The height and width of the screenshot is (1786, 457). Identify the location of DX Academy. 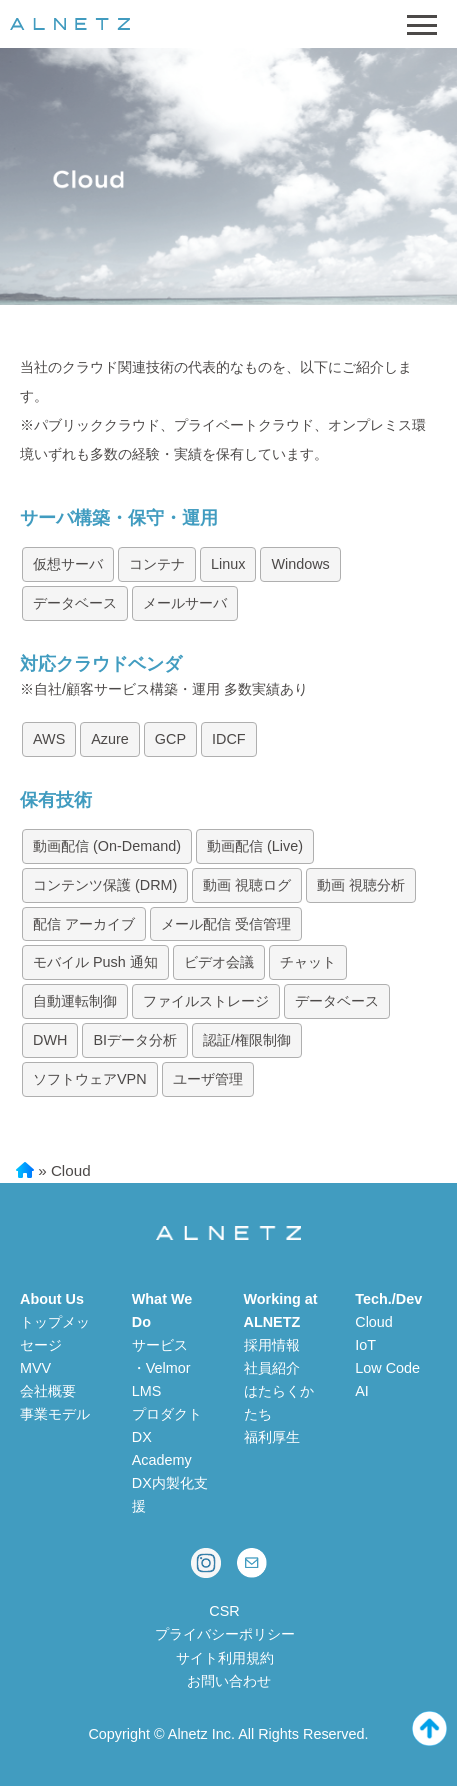
(162, 1448).